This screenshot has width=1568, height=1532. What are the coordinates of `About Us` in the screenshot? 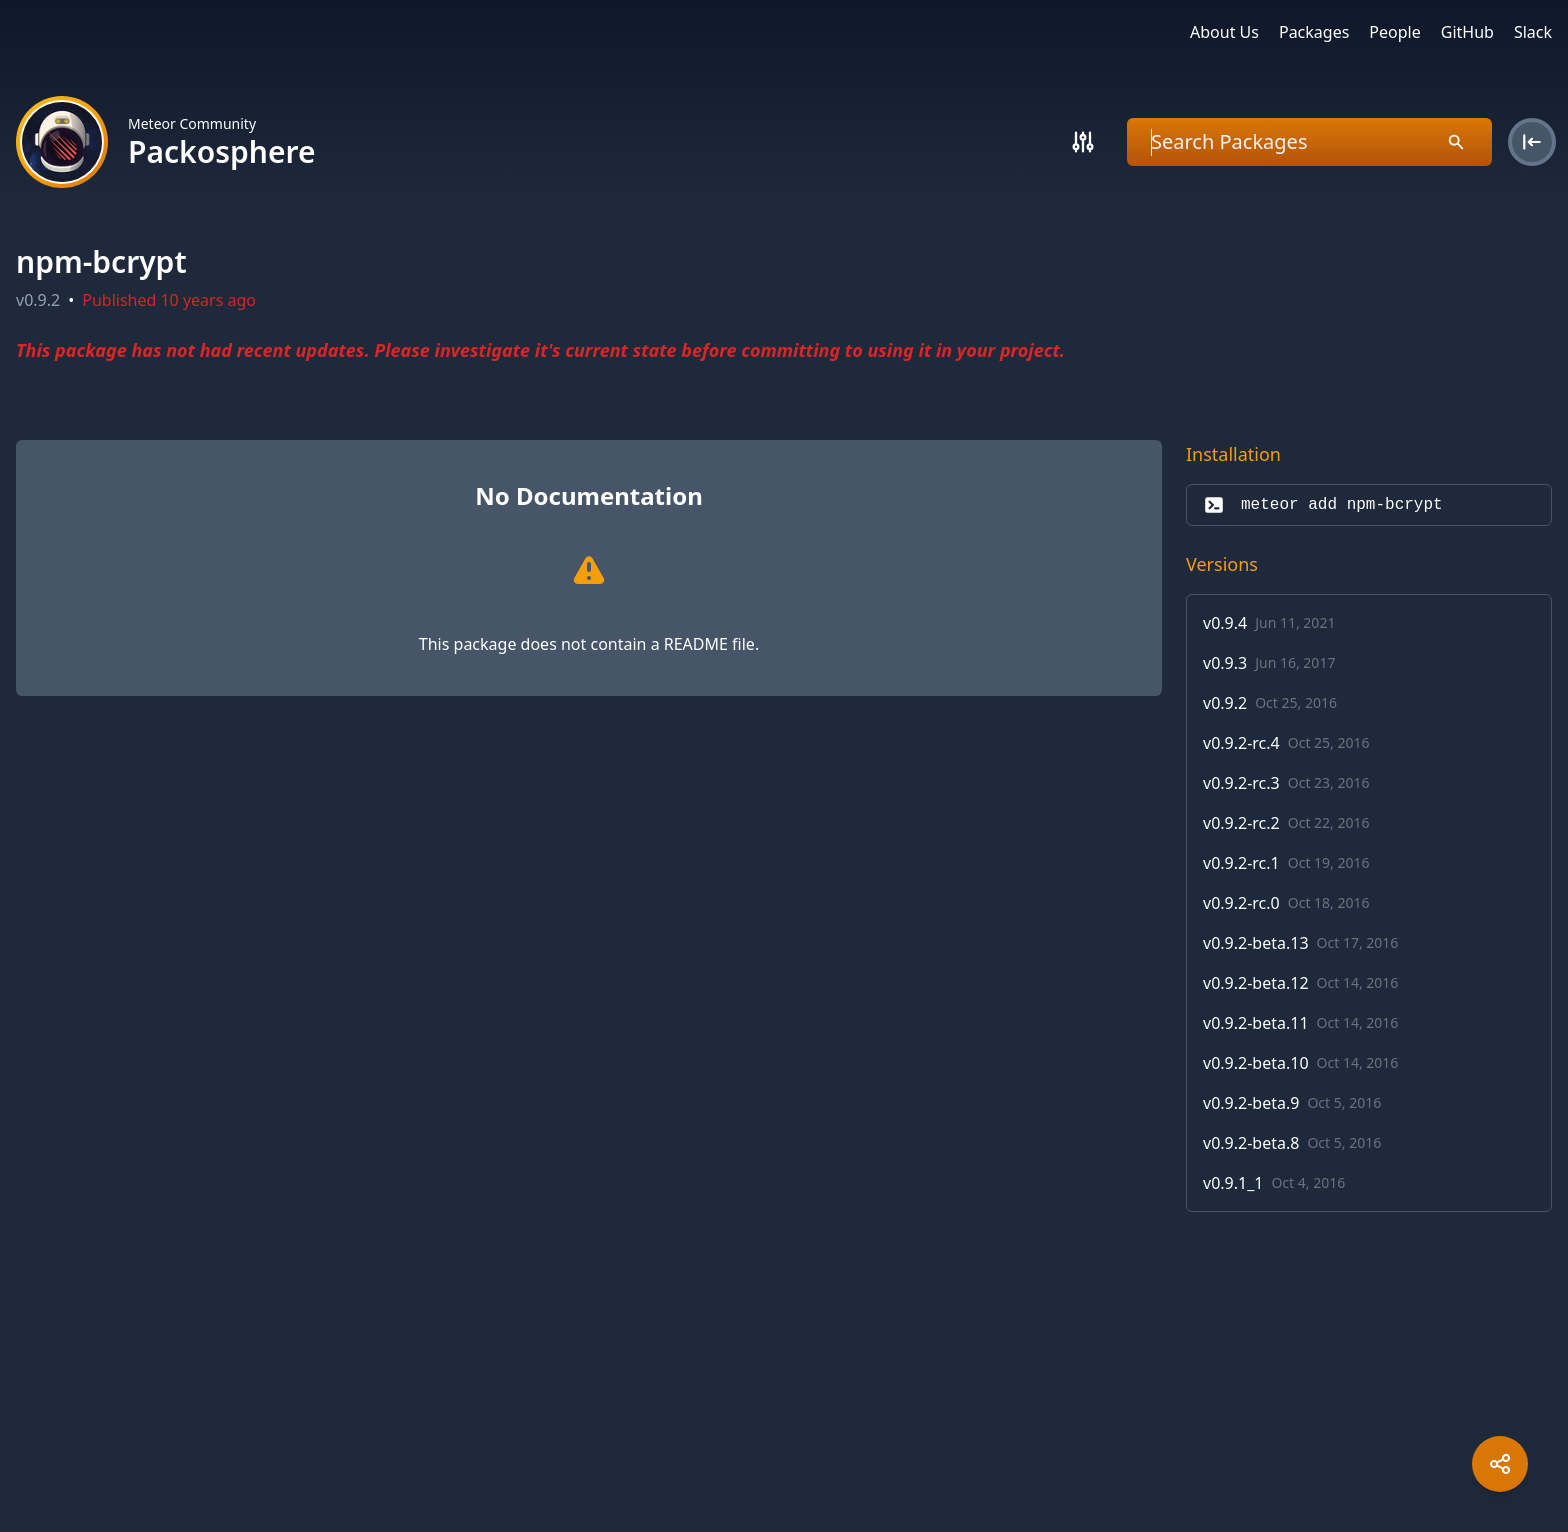 It's located at (1224, 32).